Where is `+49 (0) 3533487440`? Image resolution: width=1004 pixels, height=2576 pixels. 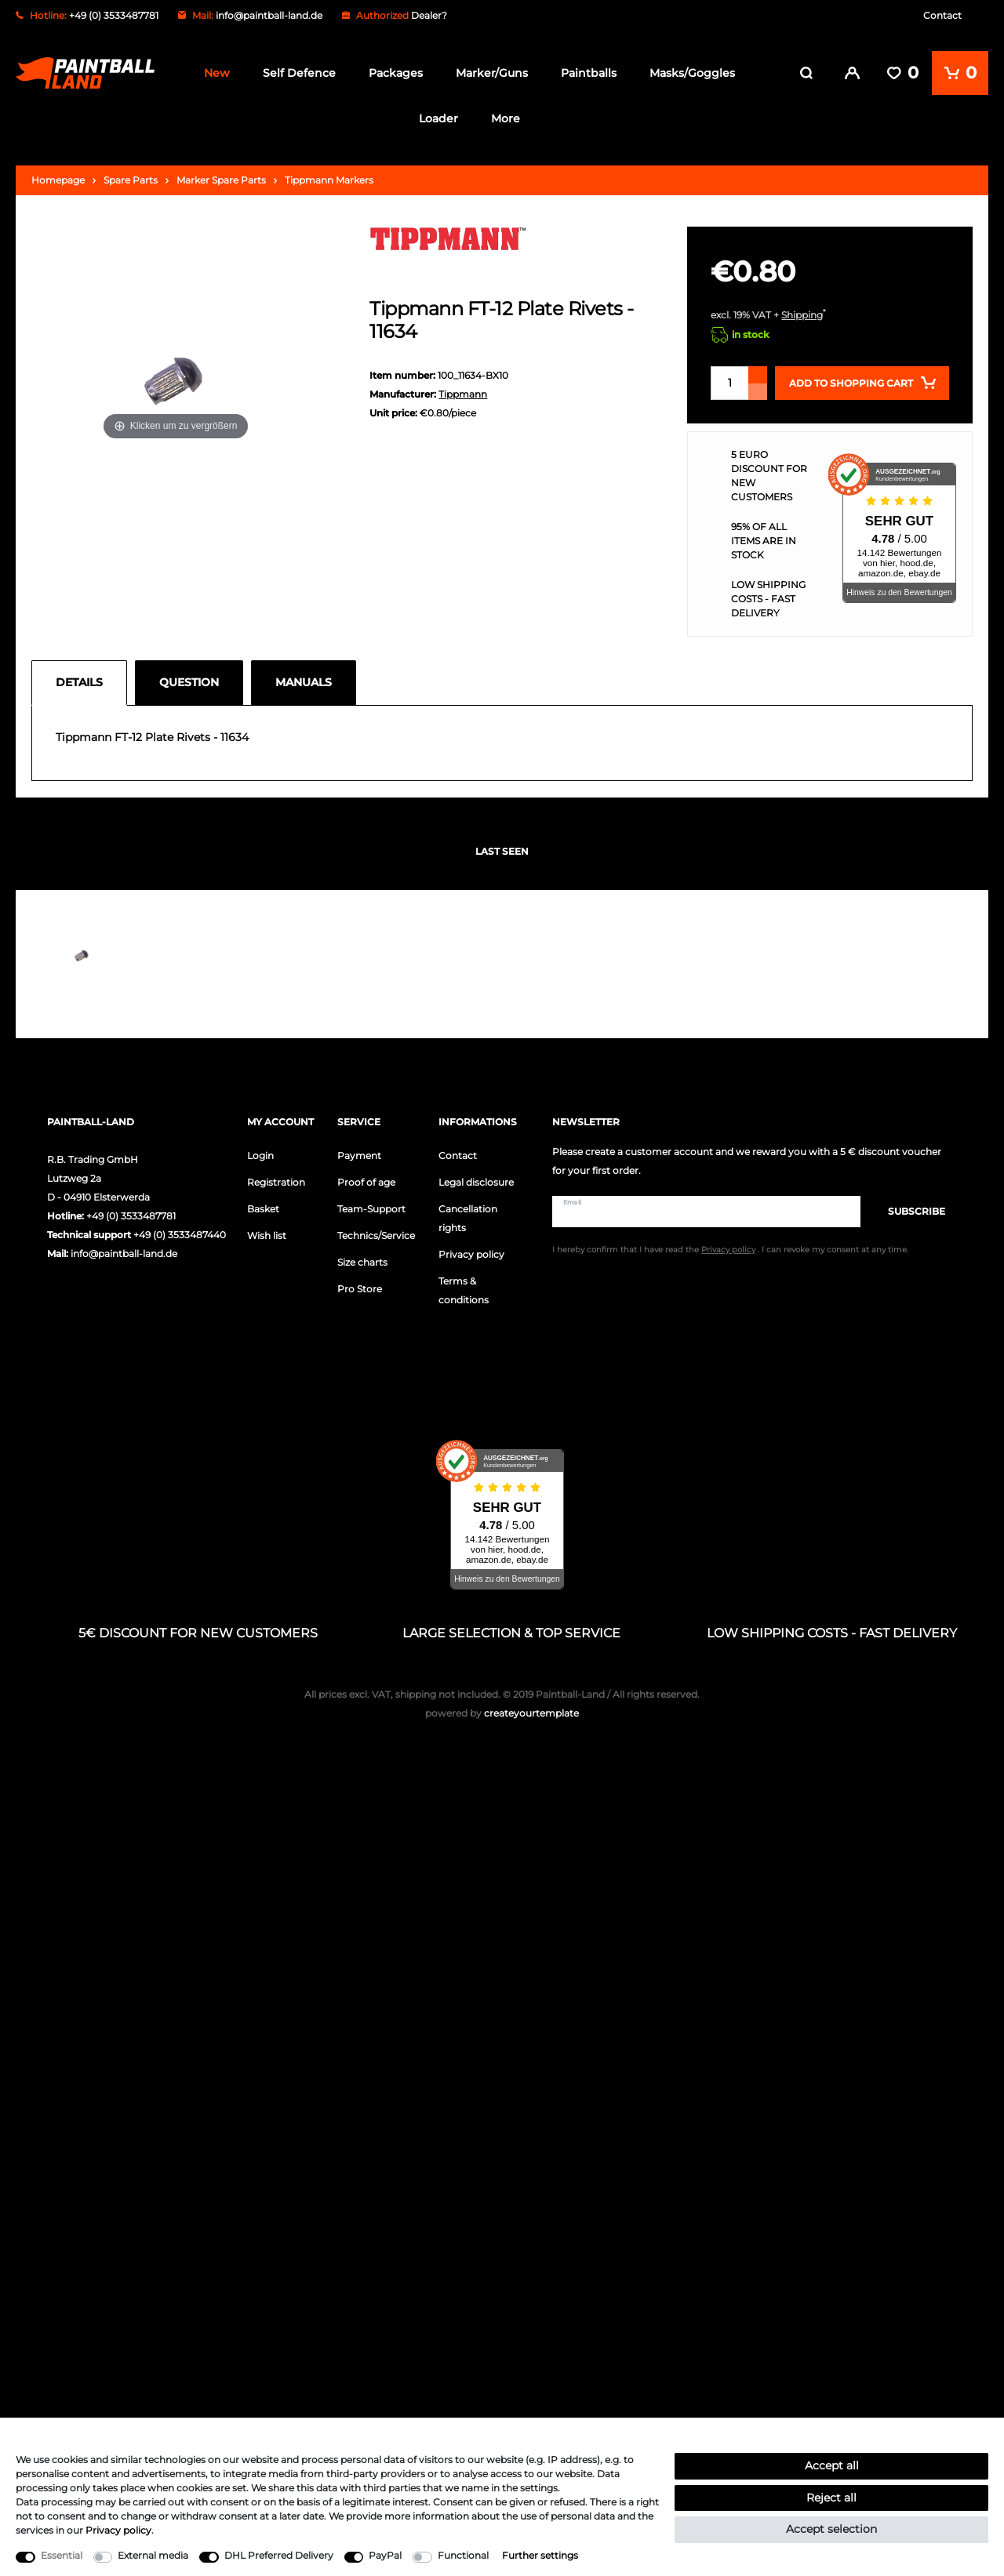
+49 (0) 3533487440 is located at coordinates (179, 1234).